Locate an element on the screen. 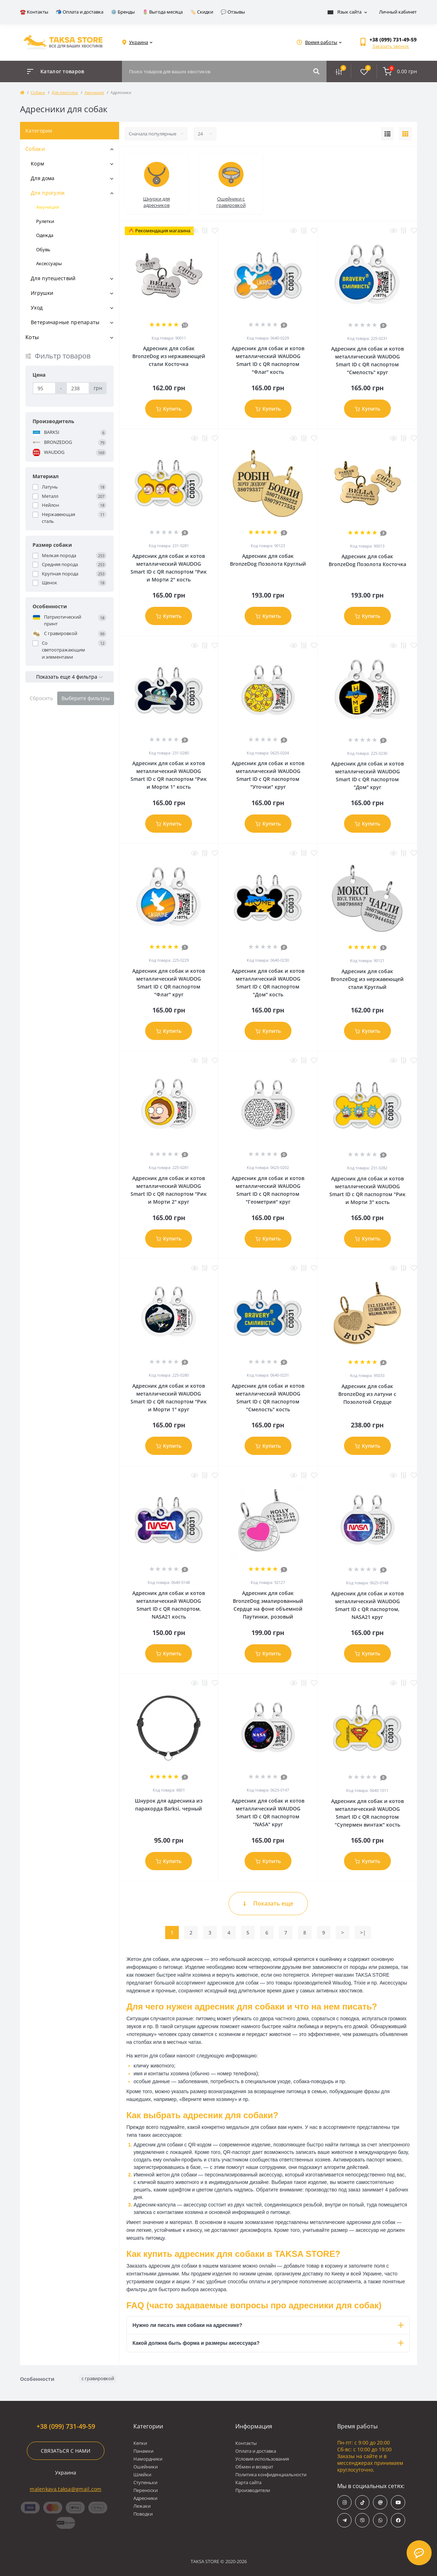 The height and width of the screenshot is (2576, 437). Собаки is located at coordinates (38, 92).